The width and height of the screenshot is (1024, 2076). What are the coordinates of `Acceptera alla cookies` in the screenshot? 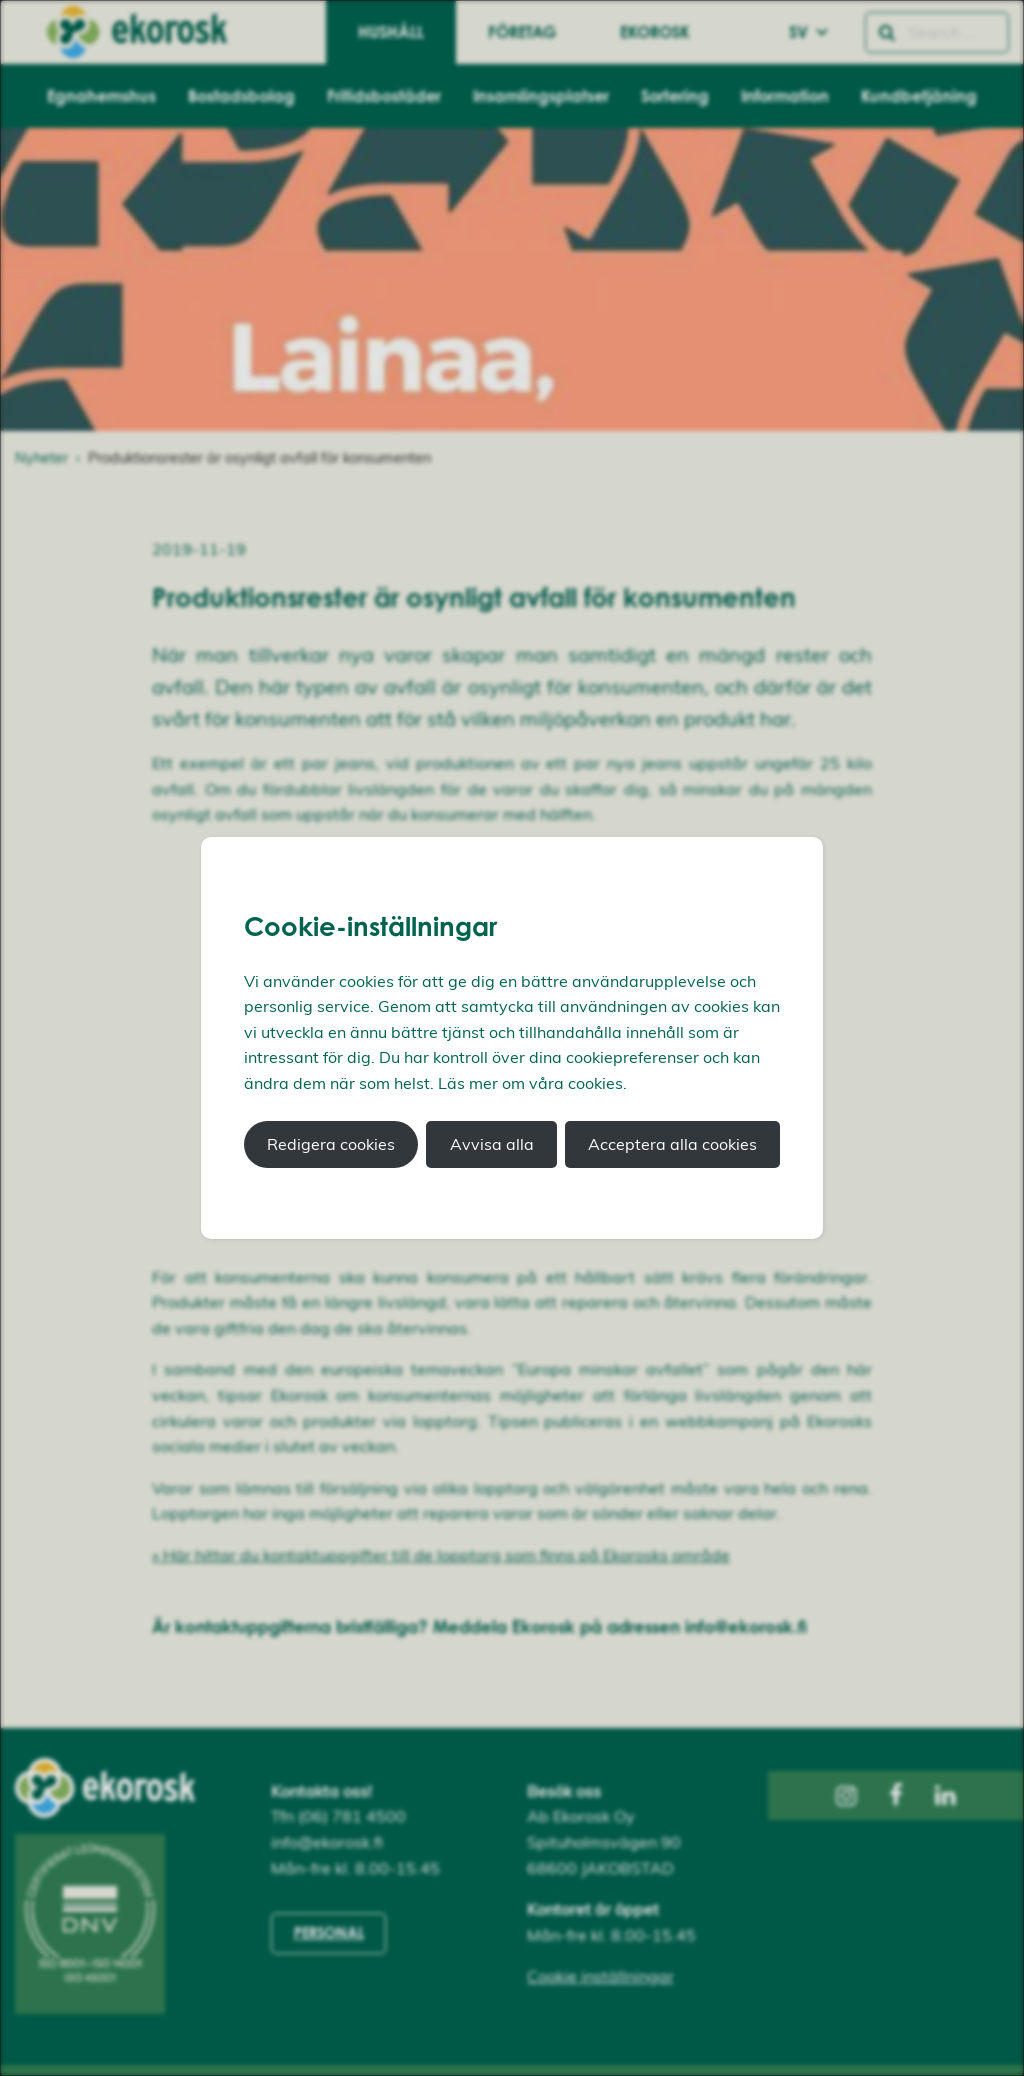 It's located at (672, 1144).